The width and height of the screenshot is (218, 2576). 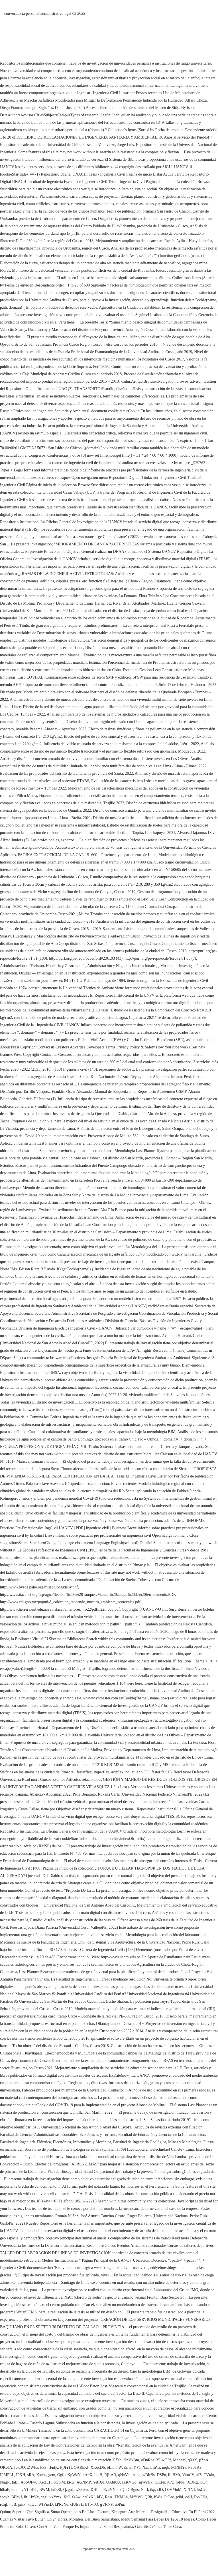 I want to click on lbuH, so click(x=98, y=2475).